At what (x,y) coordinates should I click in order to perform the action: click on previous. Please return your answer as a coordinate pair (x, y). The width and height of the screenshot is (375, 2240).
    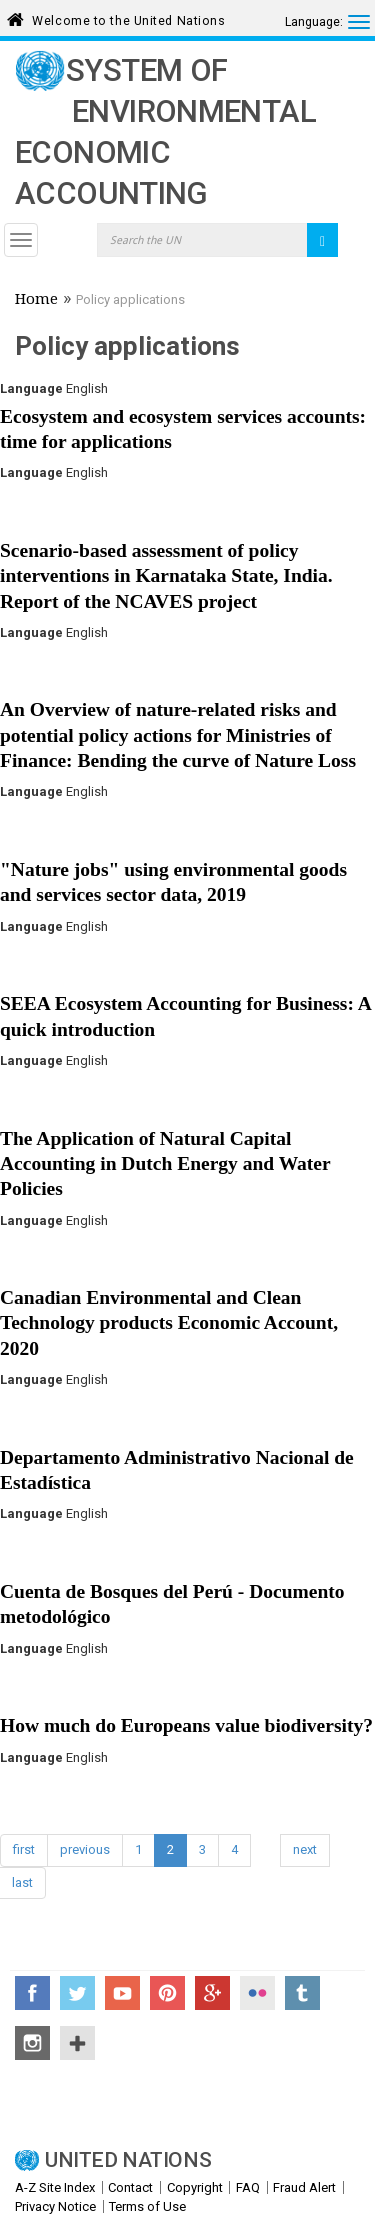
    Looking at the image, I should click on (85, 1849).